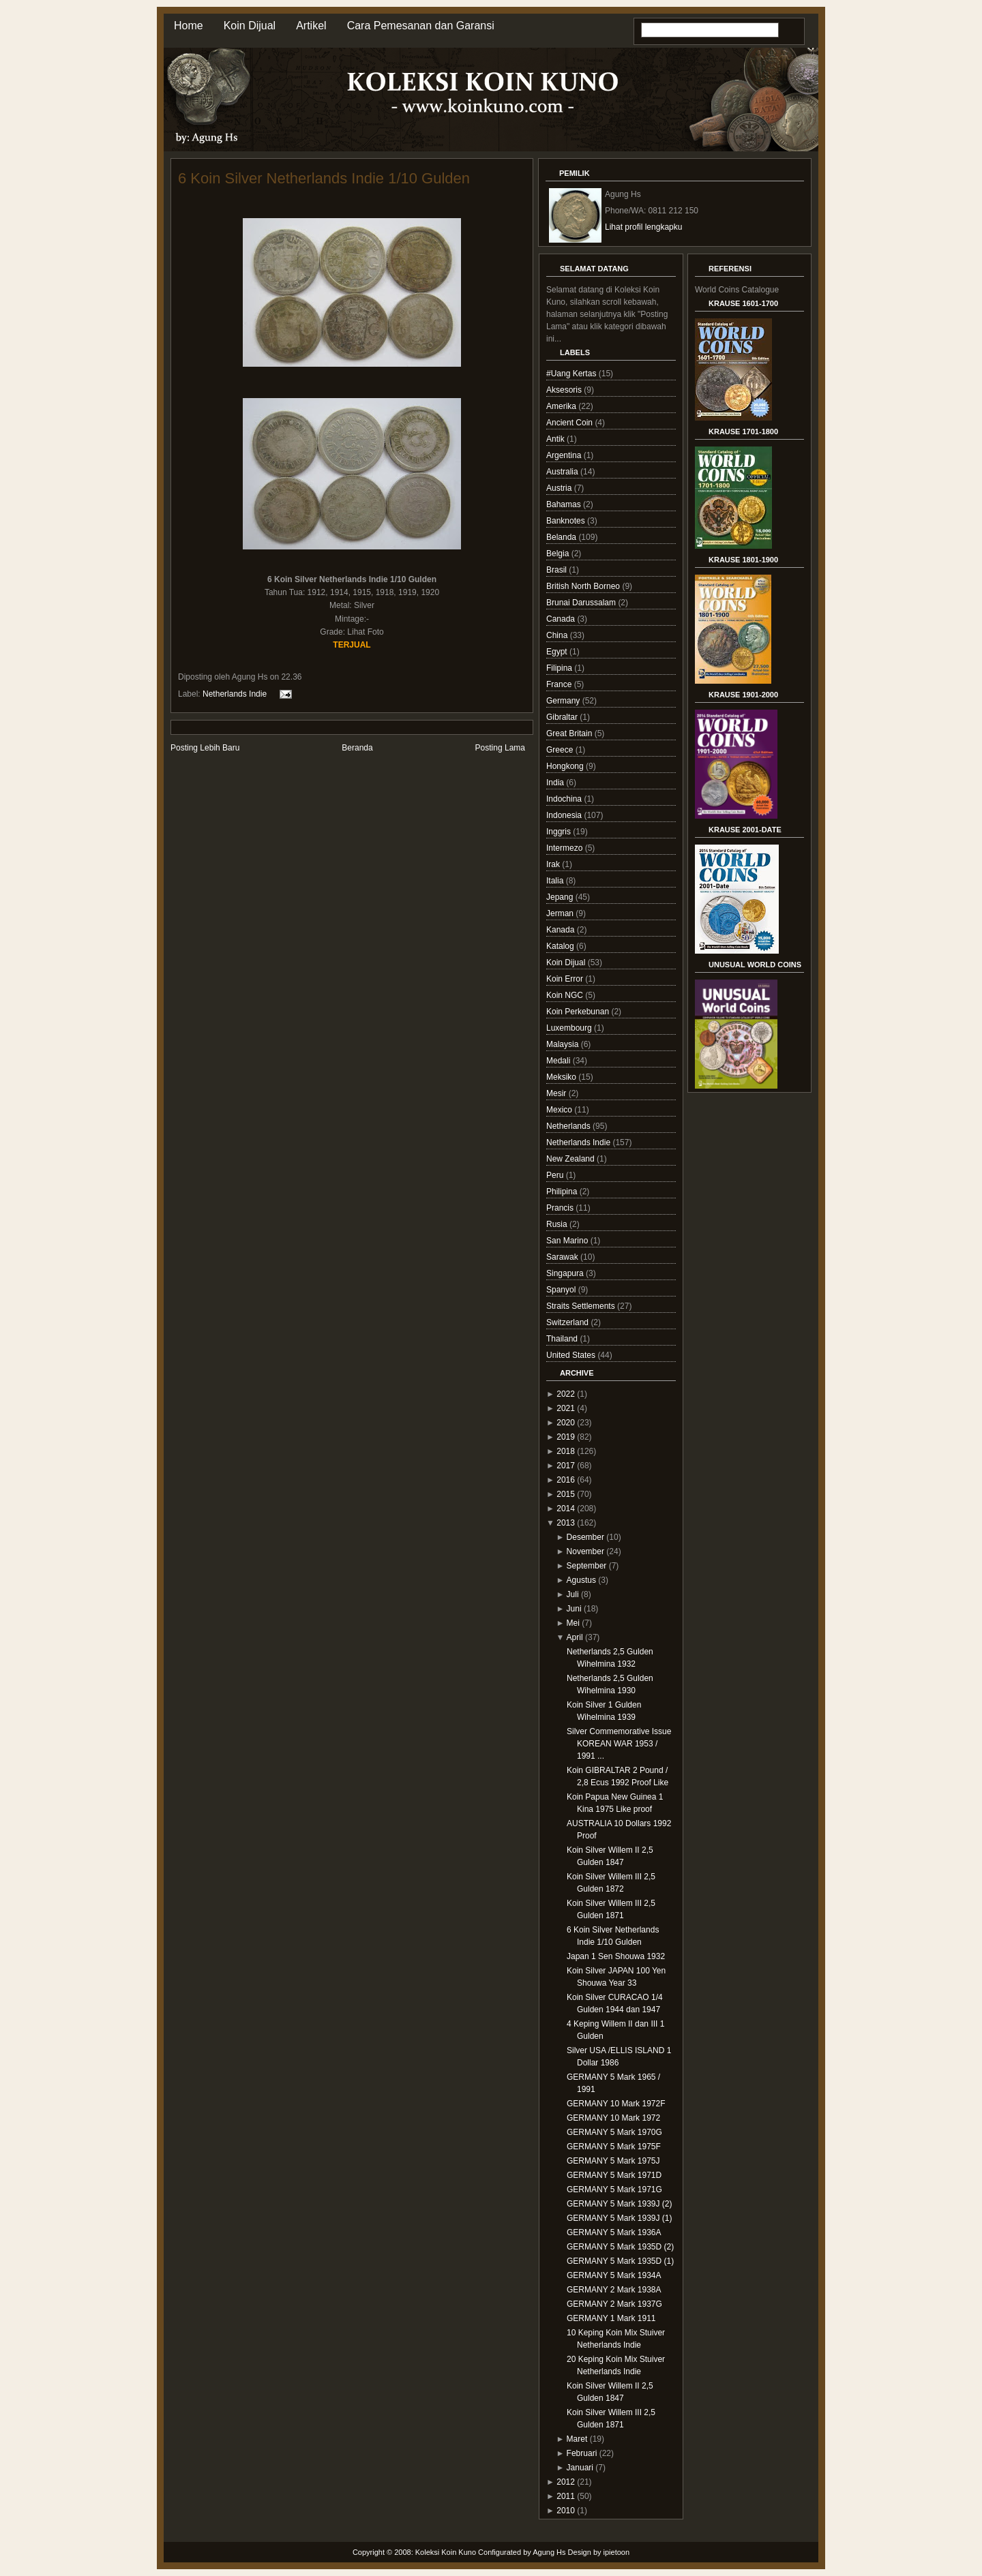 The width and height of the screenshot is (982, 2576). Describe the element at coordinates (565, 1480) in the screenshot. I see `2016` at that location.